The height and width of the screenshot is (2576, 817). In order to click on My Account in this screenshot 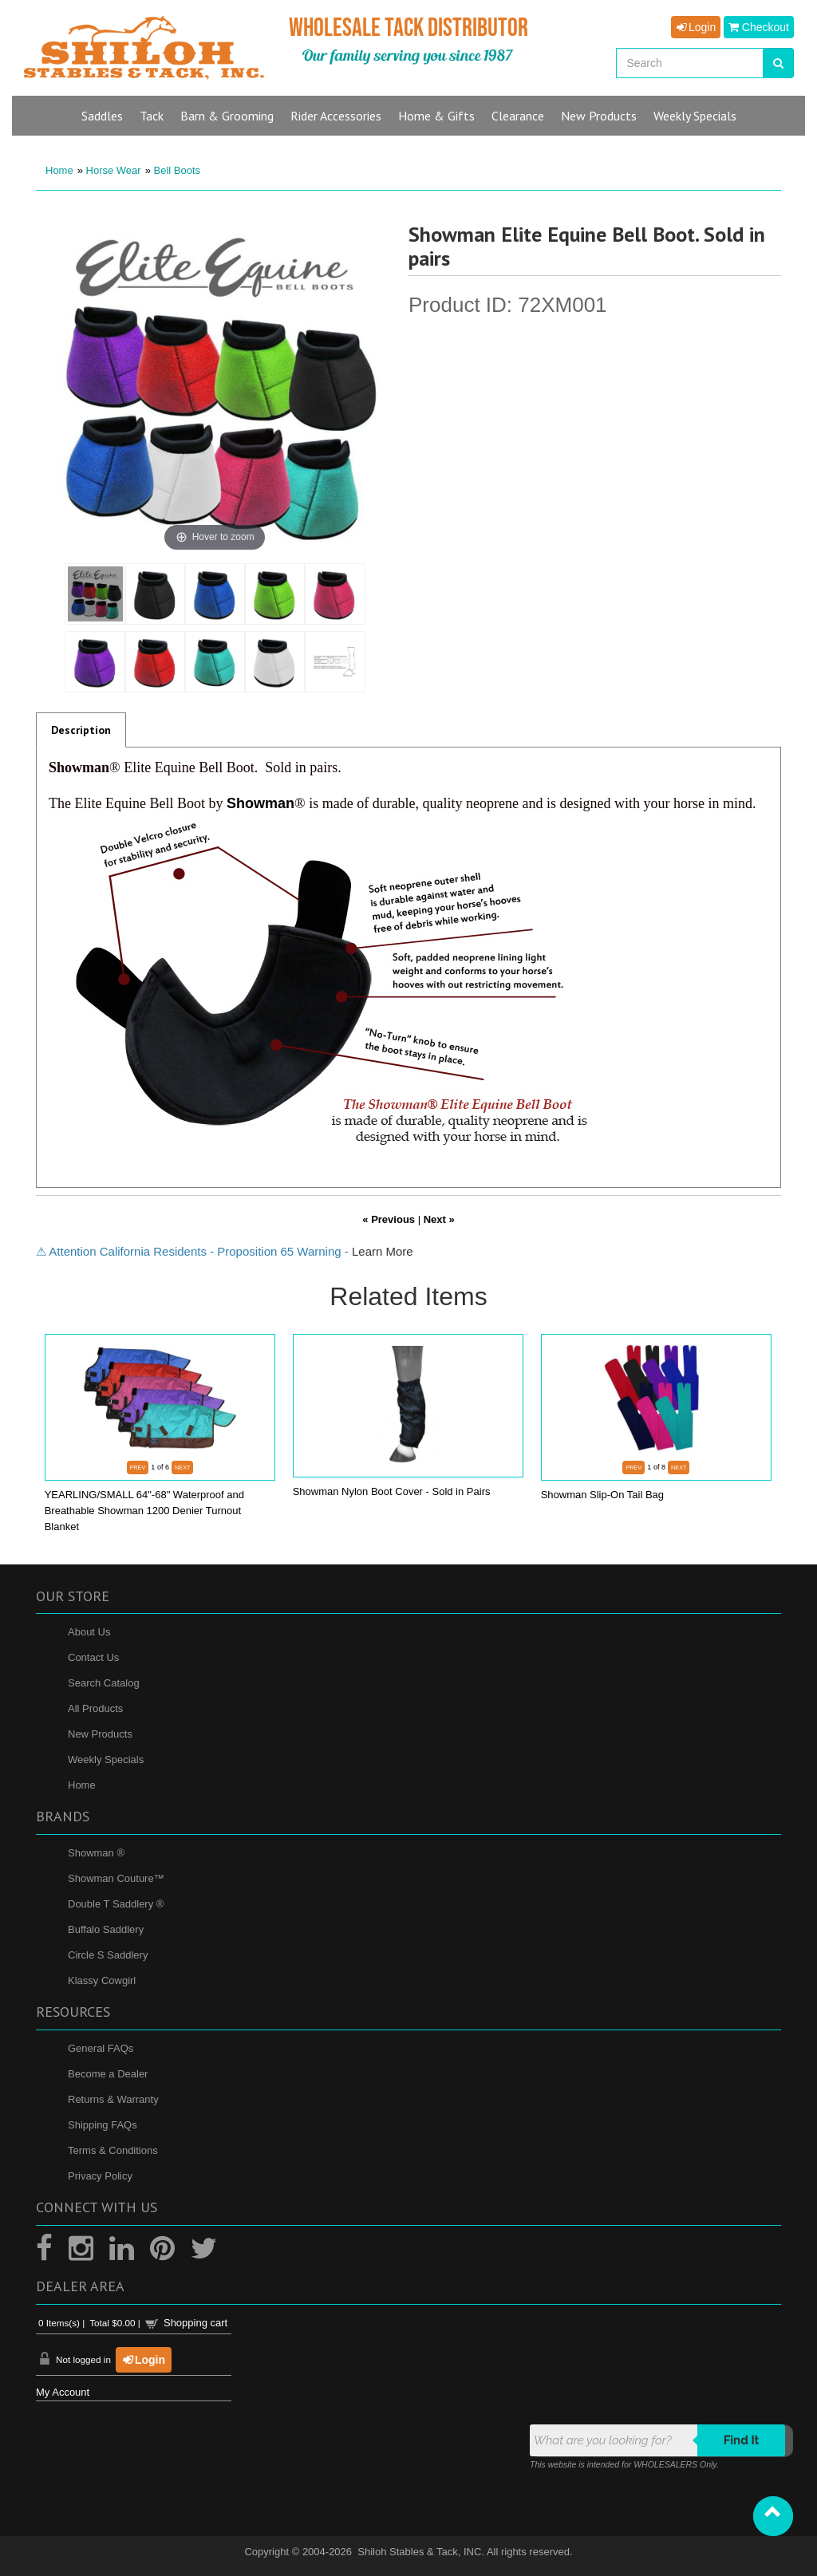, I will do `click(62, 2392)`.